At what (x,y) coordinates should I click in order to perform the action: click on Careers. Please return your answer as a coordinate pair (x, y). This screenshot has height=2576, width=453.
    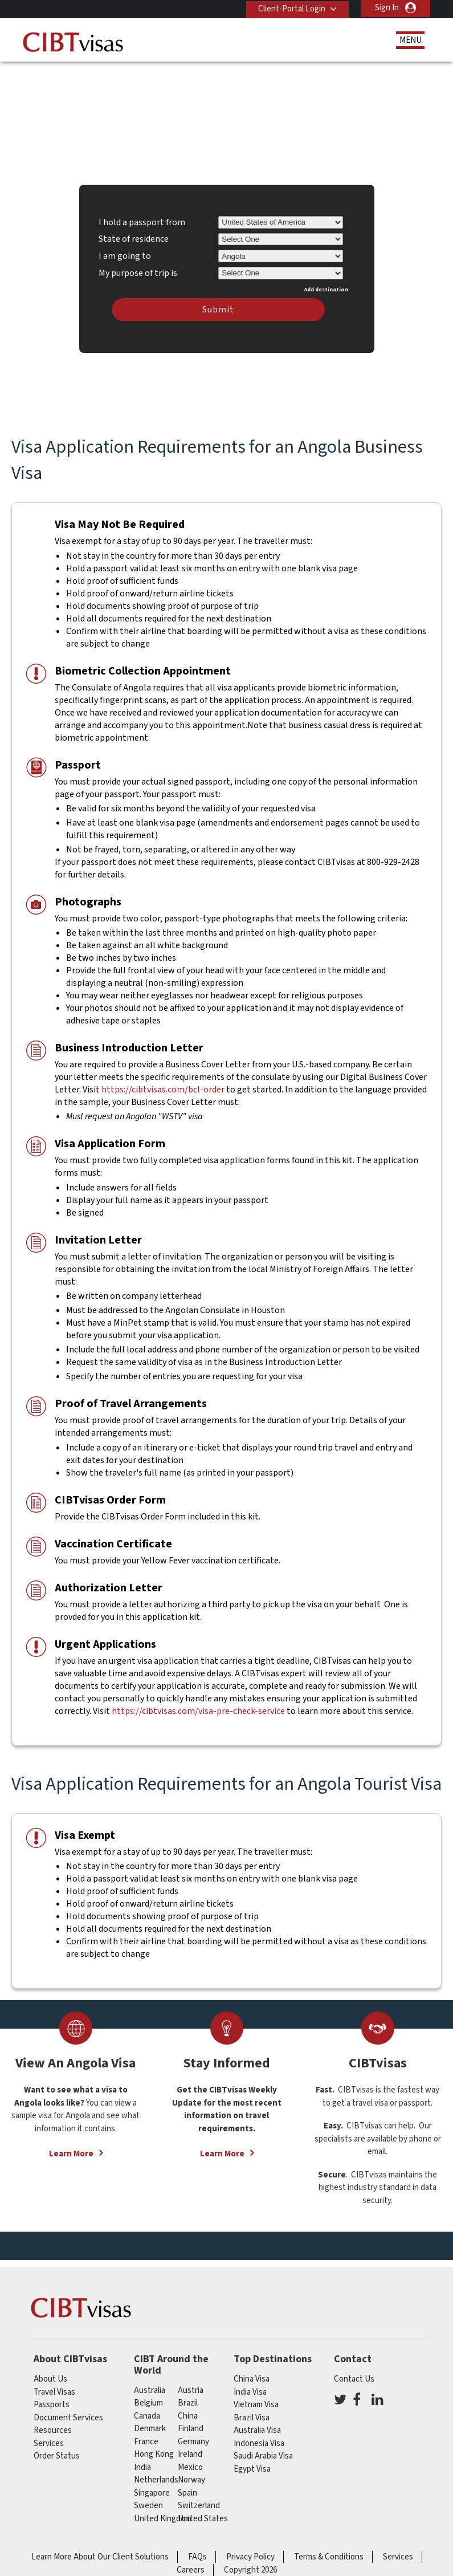
    Looking at the image, I should click on (191, 2565).